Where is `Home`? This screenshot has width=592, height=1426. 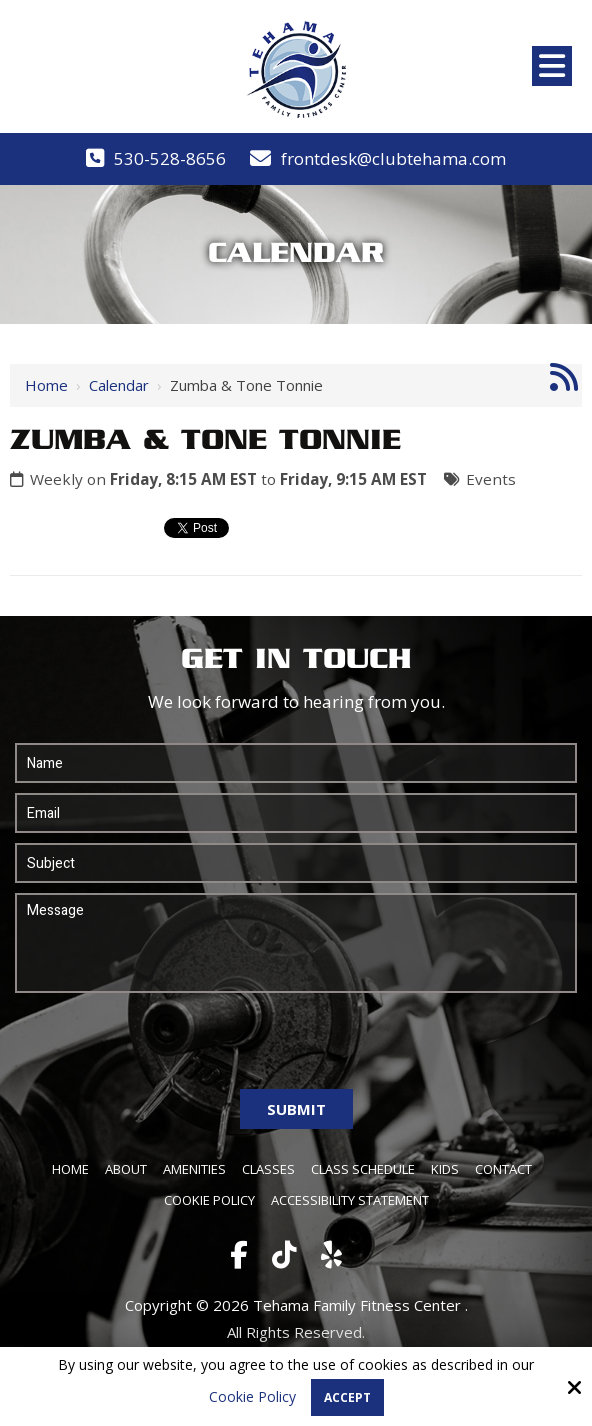 Home is located at coordinates (46, 385).